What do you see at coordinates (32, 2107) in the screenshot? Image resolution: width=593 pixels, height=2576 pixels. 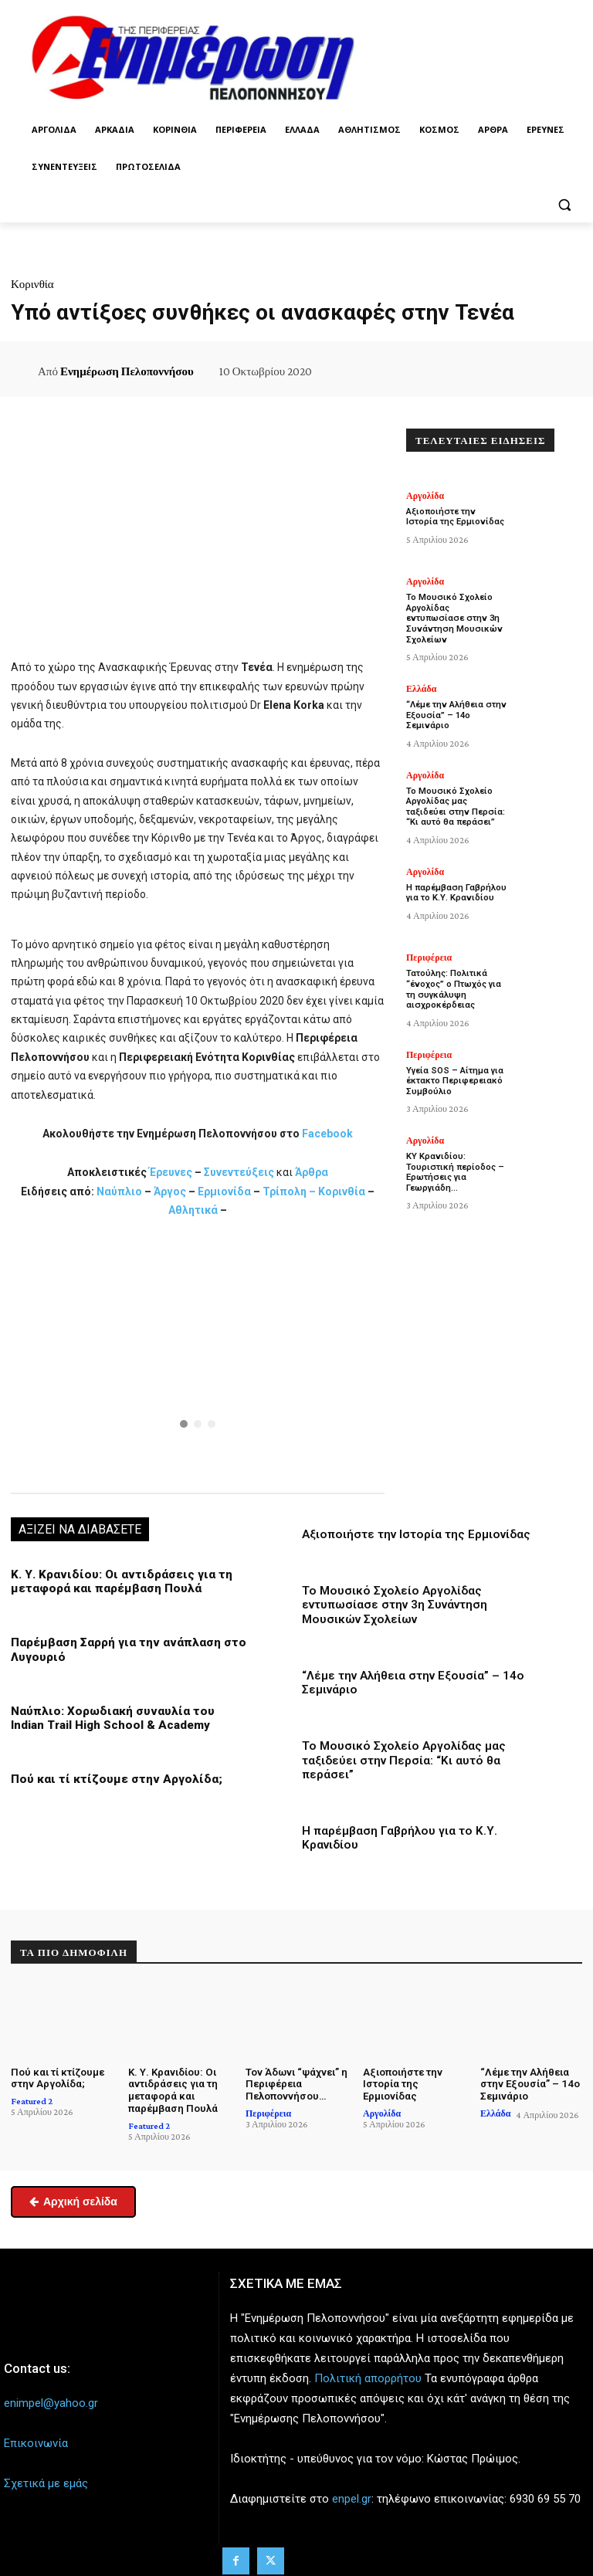 I see `Featured 2` at bounding box center [32, 2107].